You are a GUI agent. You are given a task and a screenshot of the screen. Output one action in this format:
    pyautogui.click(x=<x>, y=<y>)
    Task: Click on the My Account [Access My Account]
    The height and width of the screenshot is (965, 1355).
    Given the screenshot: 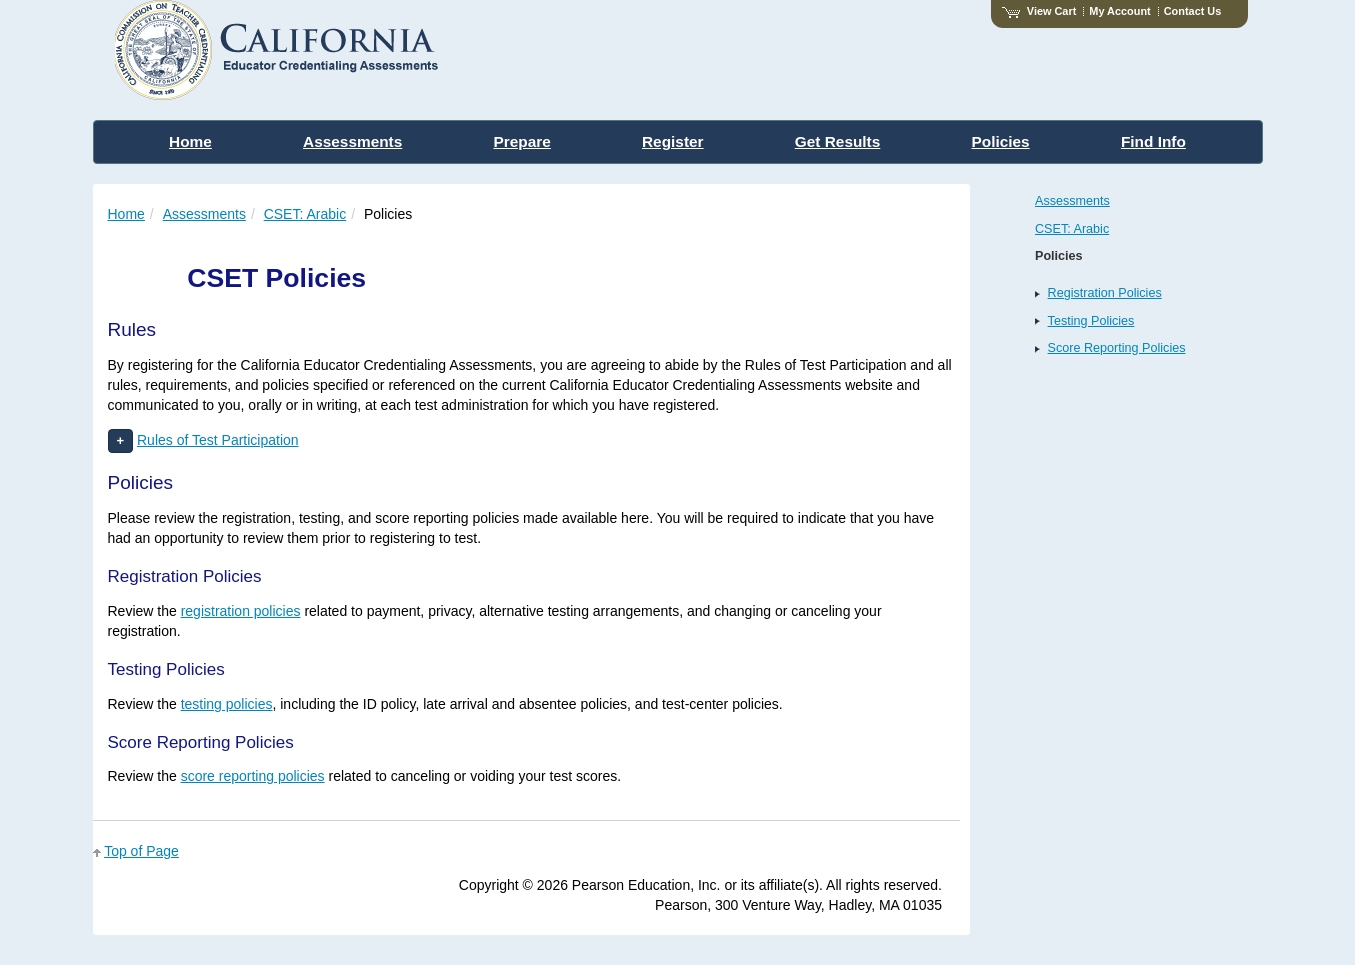 What is the action you would take?
    pyautogui.click(x=1119, y=11)
    